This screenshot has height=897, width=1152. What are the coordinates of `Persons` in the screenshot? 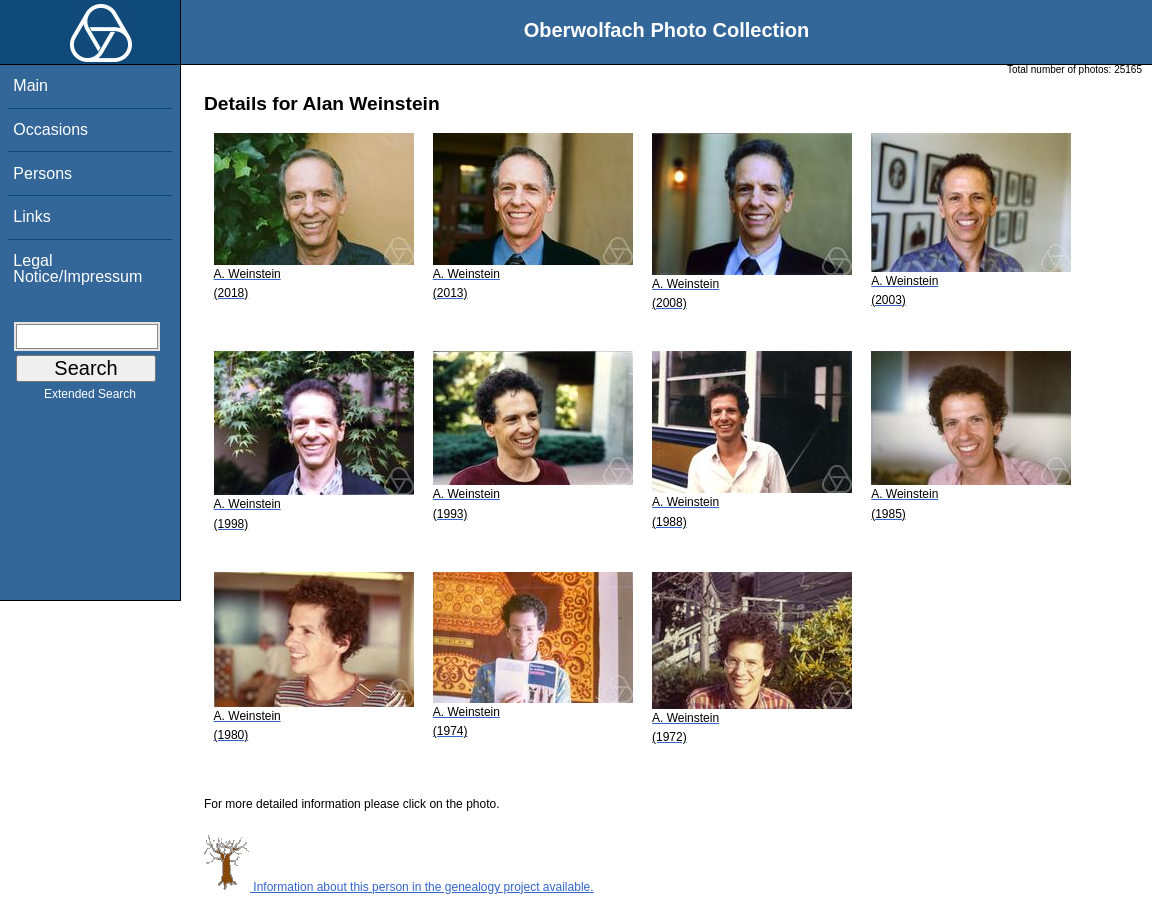 It's located at (42, 173).